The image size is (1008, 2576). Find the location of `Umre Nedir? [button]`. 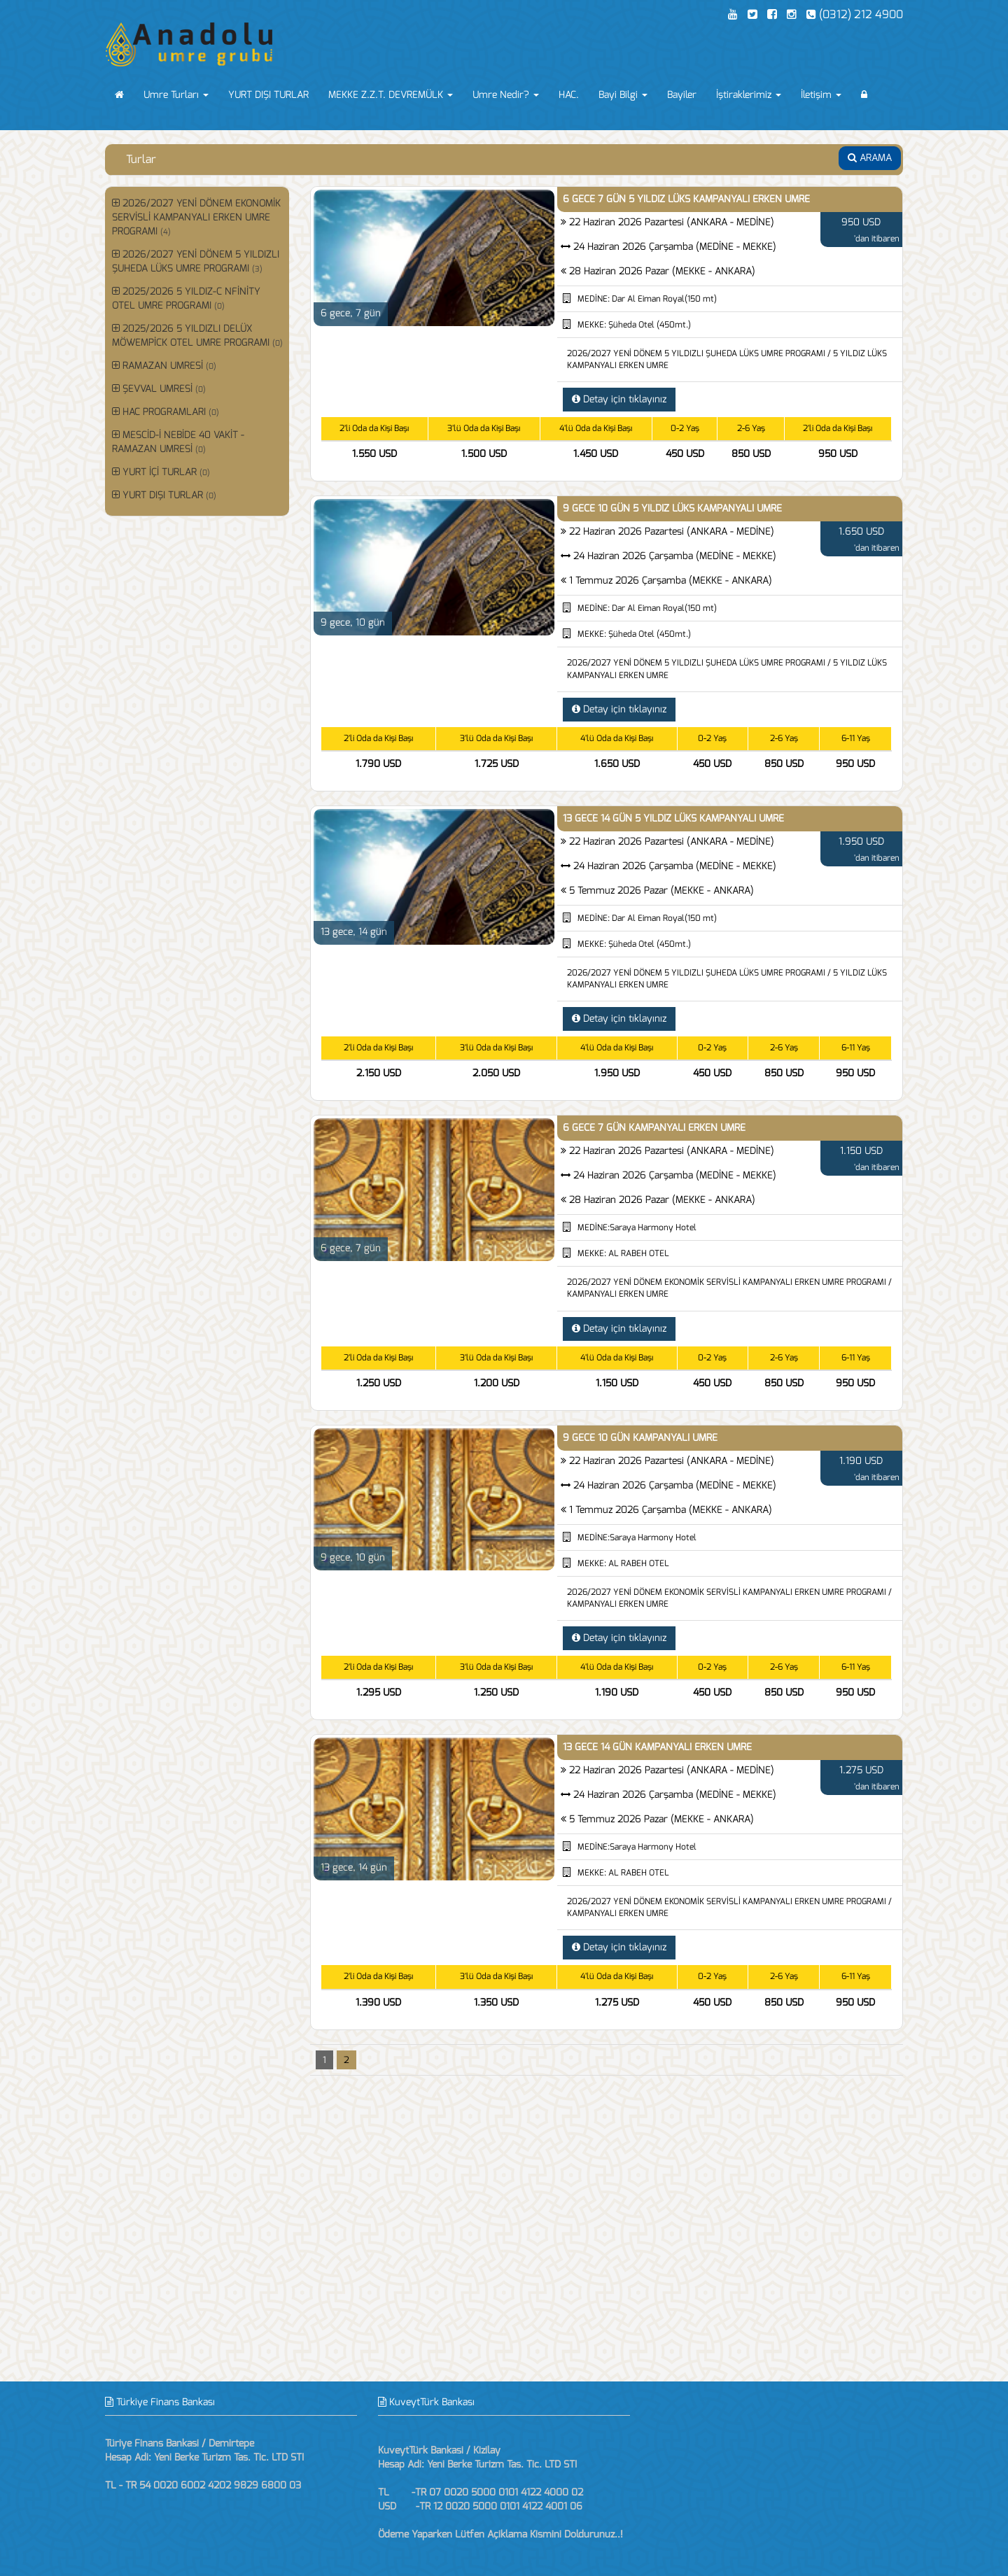

Umre Nedir? [button] is located at coordinates (505, 94).